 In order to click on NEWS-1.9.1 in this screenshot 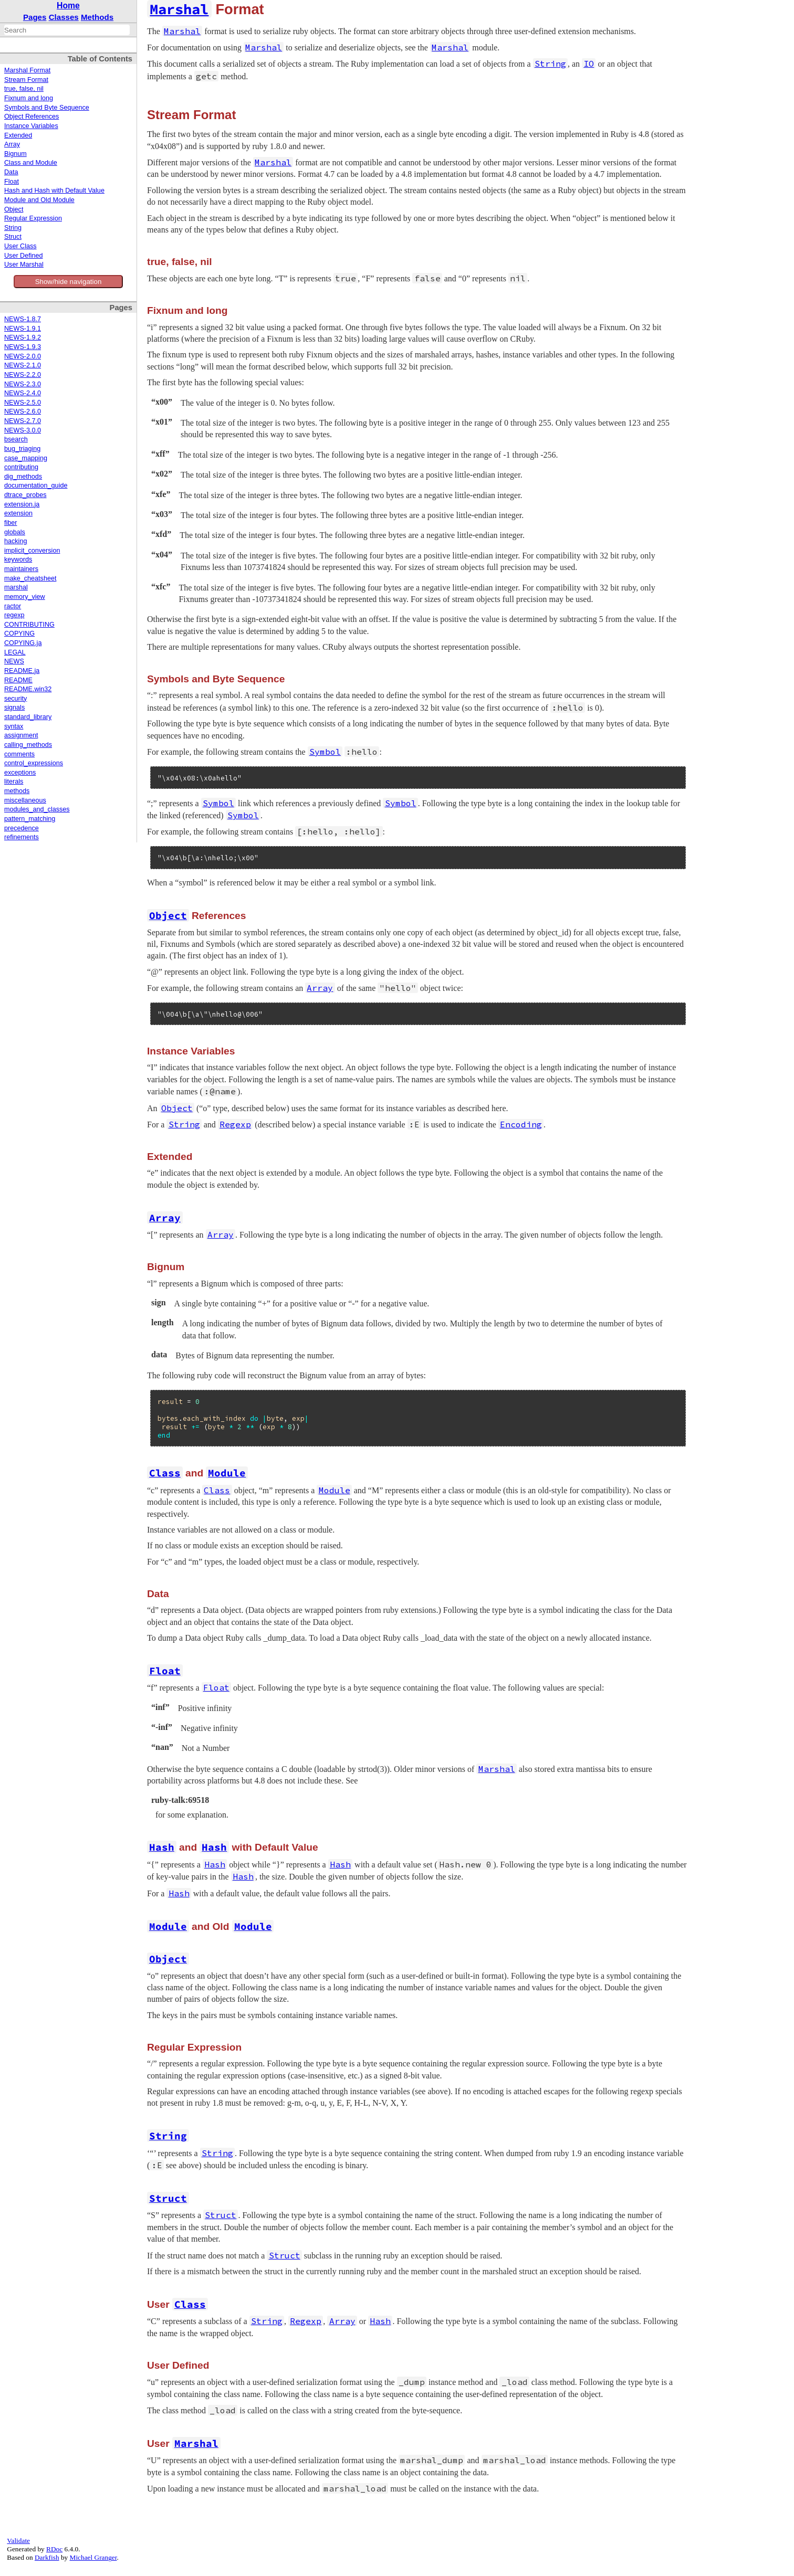, I will do `click(22, 328)`.